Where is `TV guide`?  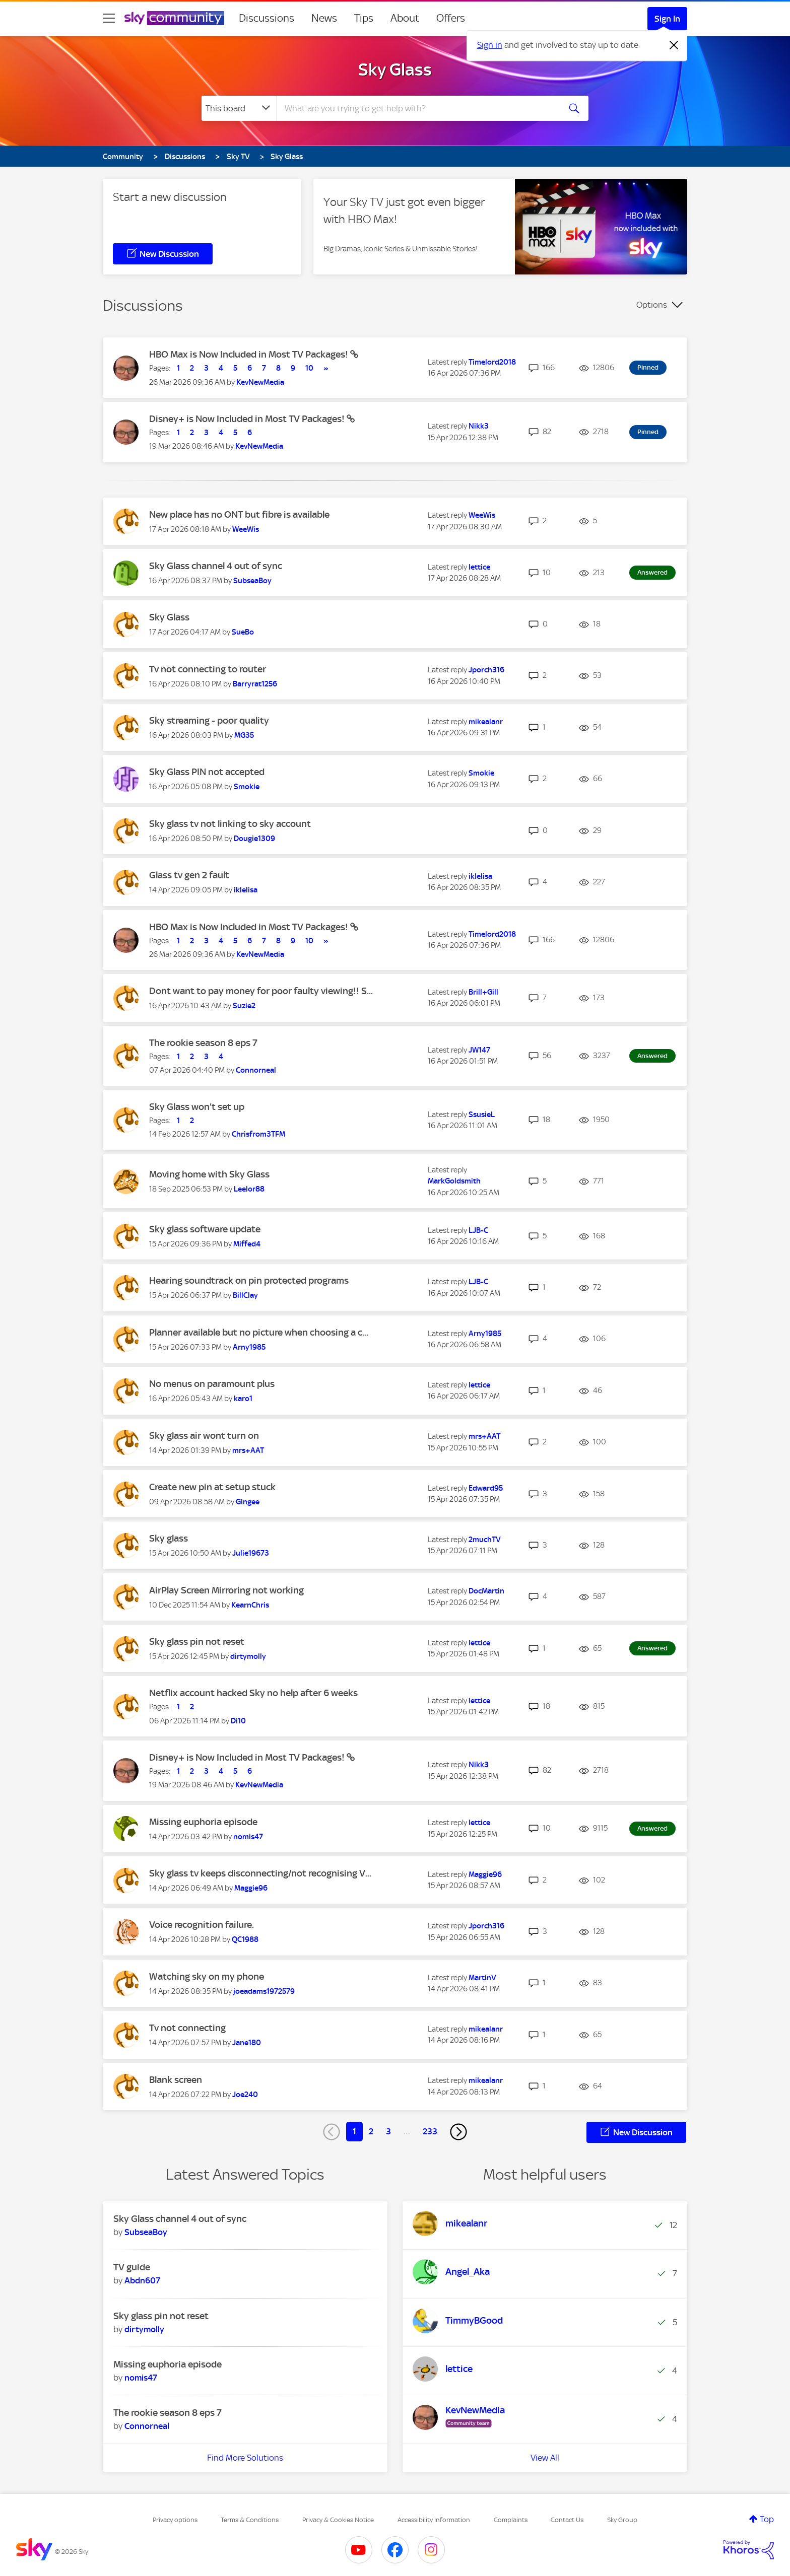 TV guide is located at coordinates (131, 2267).